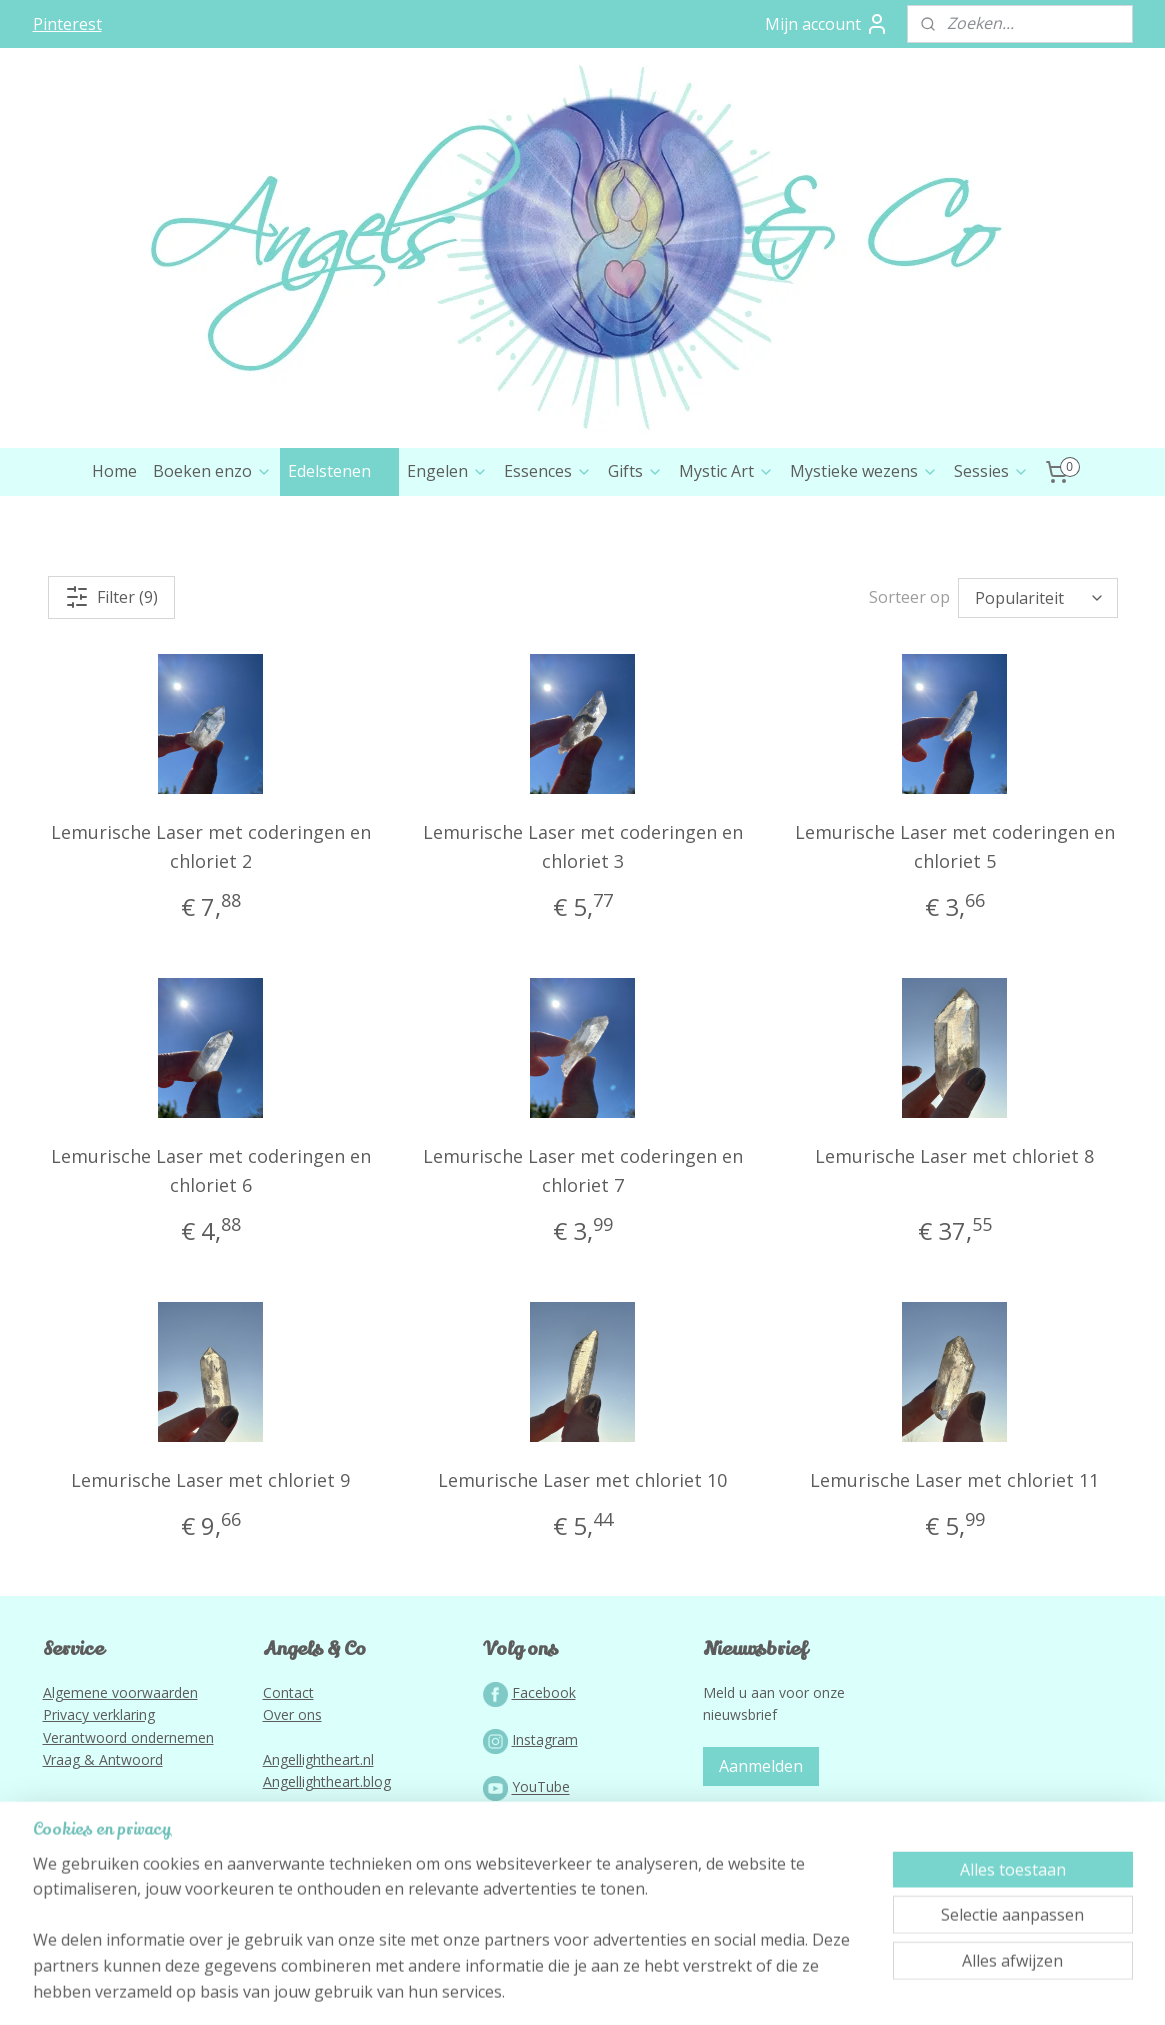 The image size is (1165, 2025). What do you see at coordinates (318, 1759) in the screenshot?
I see `Angellightheart.nl` at bounding box center [318, 1759].